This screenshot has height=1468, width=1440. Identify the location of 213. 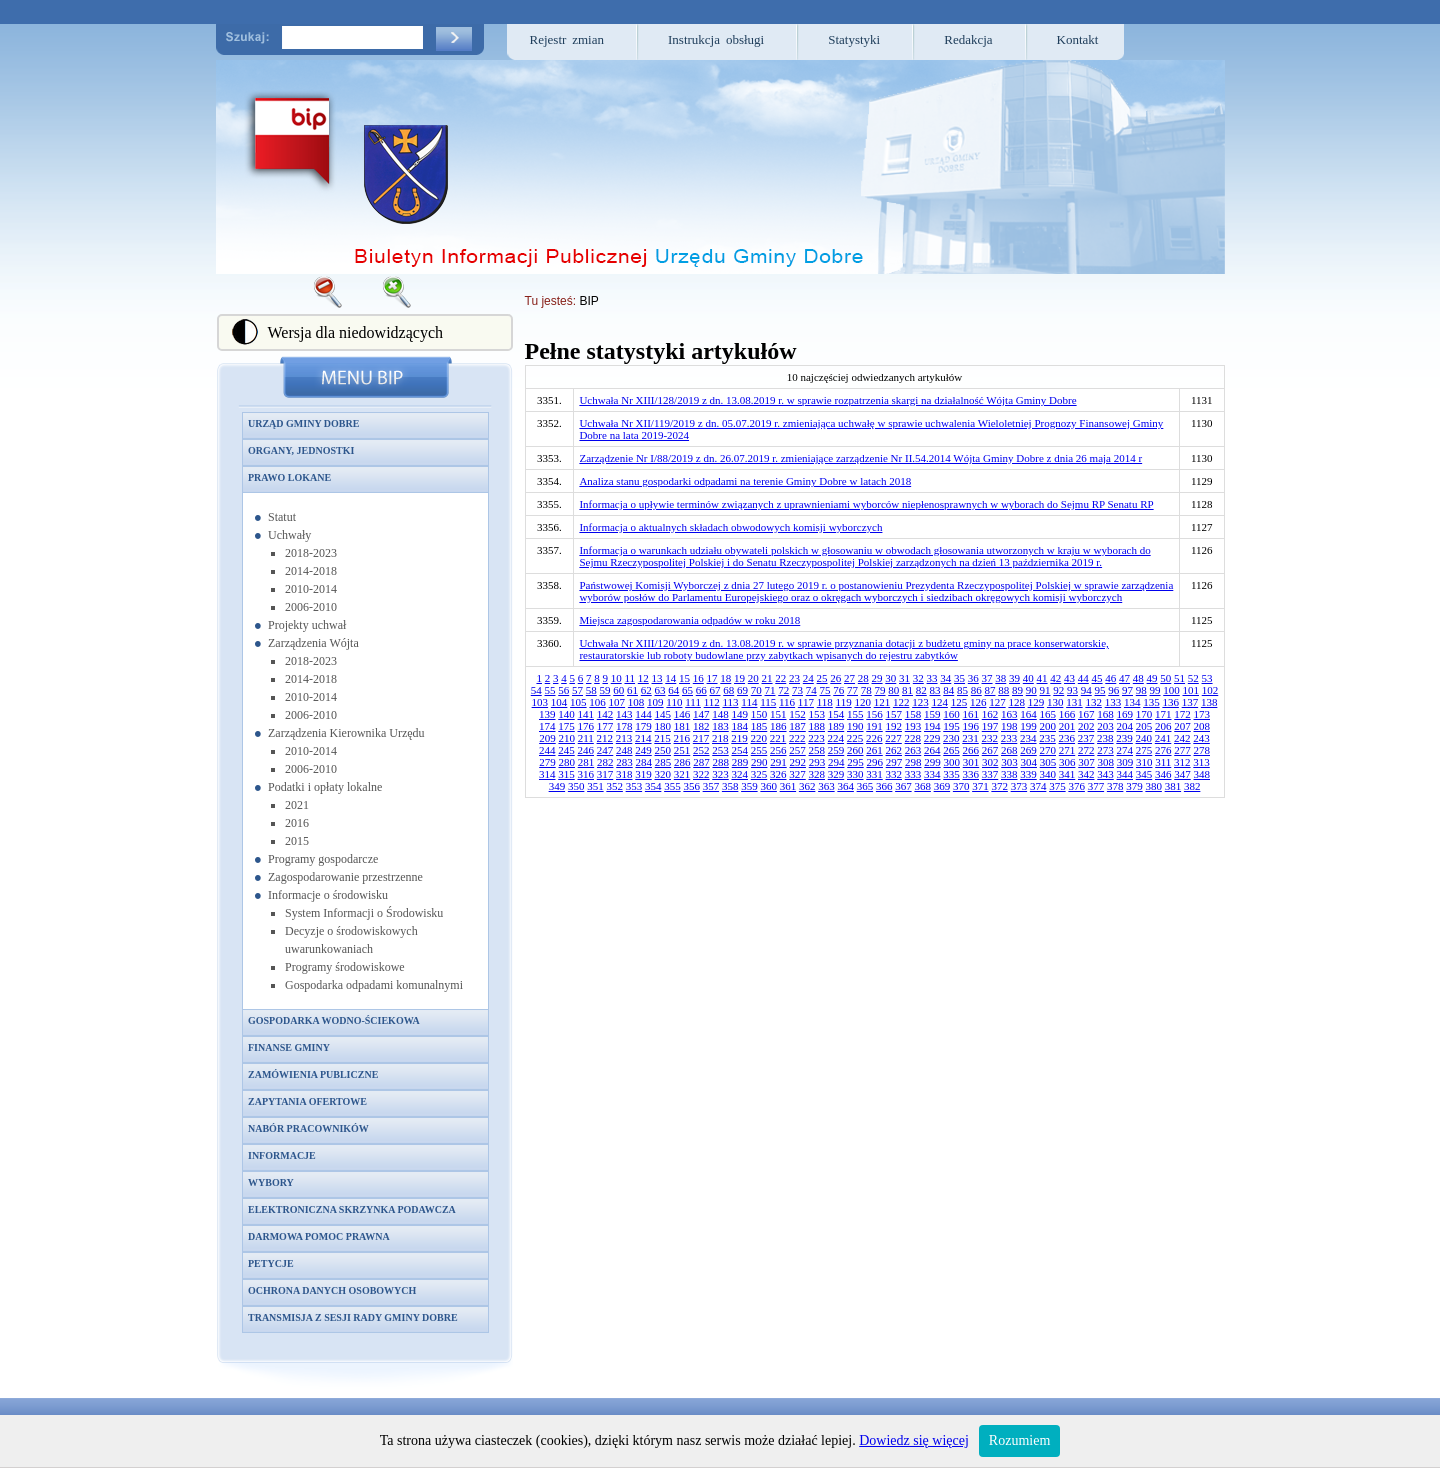
(624, 738).